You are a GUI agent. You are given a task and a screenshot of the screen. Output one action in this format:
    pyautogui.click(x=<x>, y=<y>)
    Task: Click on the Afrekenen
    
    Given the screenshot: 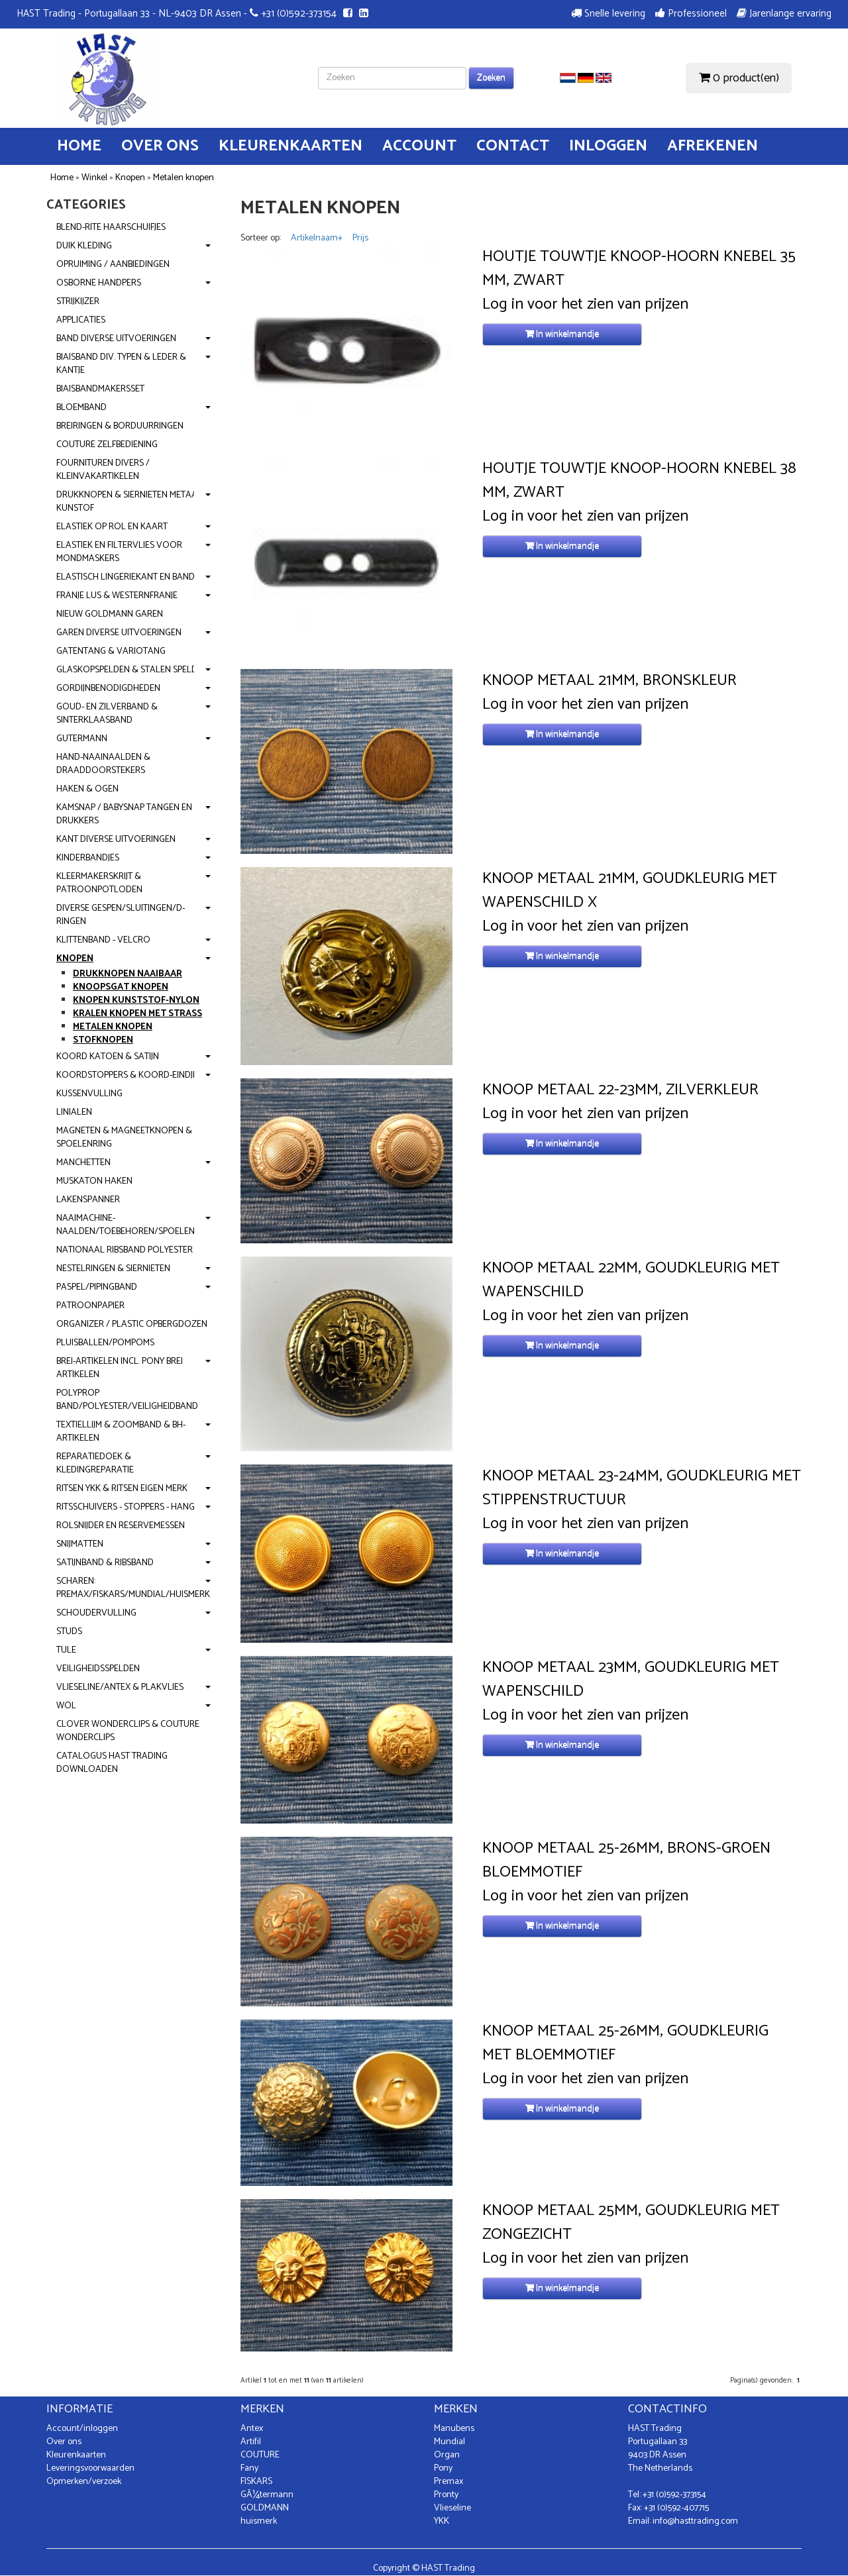 What is the action you would take?
    pyautogui.click(x=712, y=146)
    